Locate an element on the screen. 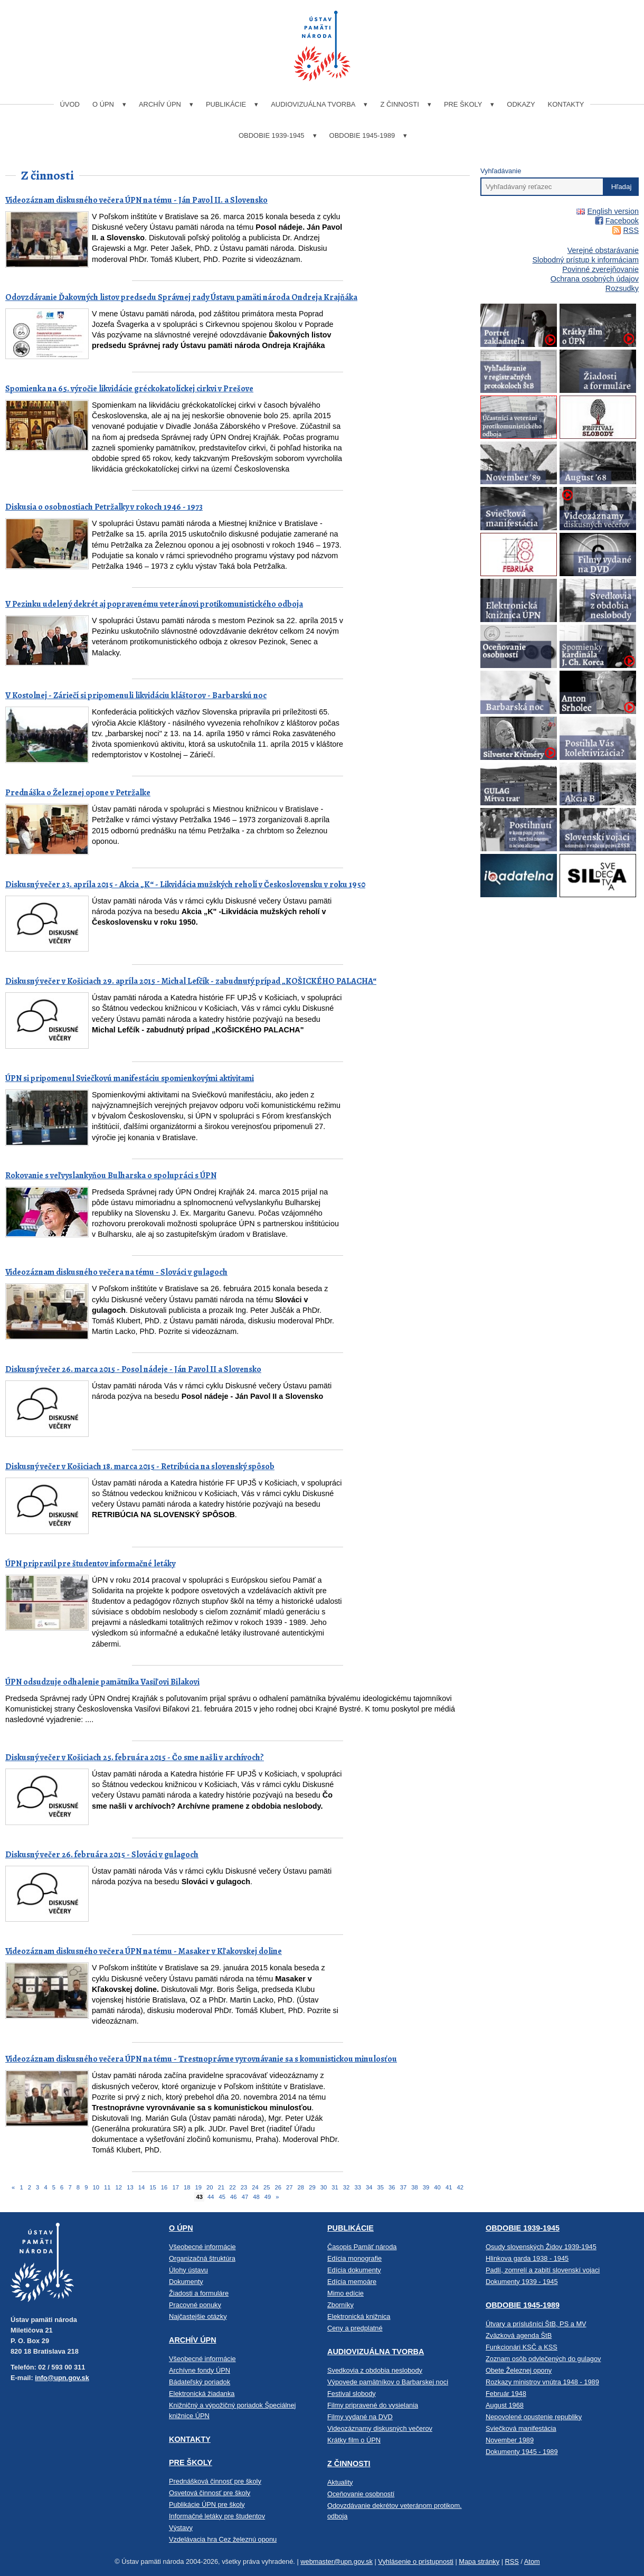  Vyhľadávanie is located at coordinates (500, 171).